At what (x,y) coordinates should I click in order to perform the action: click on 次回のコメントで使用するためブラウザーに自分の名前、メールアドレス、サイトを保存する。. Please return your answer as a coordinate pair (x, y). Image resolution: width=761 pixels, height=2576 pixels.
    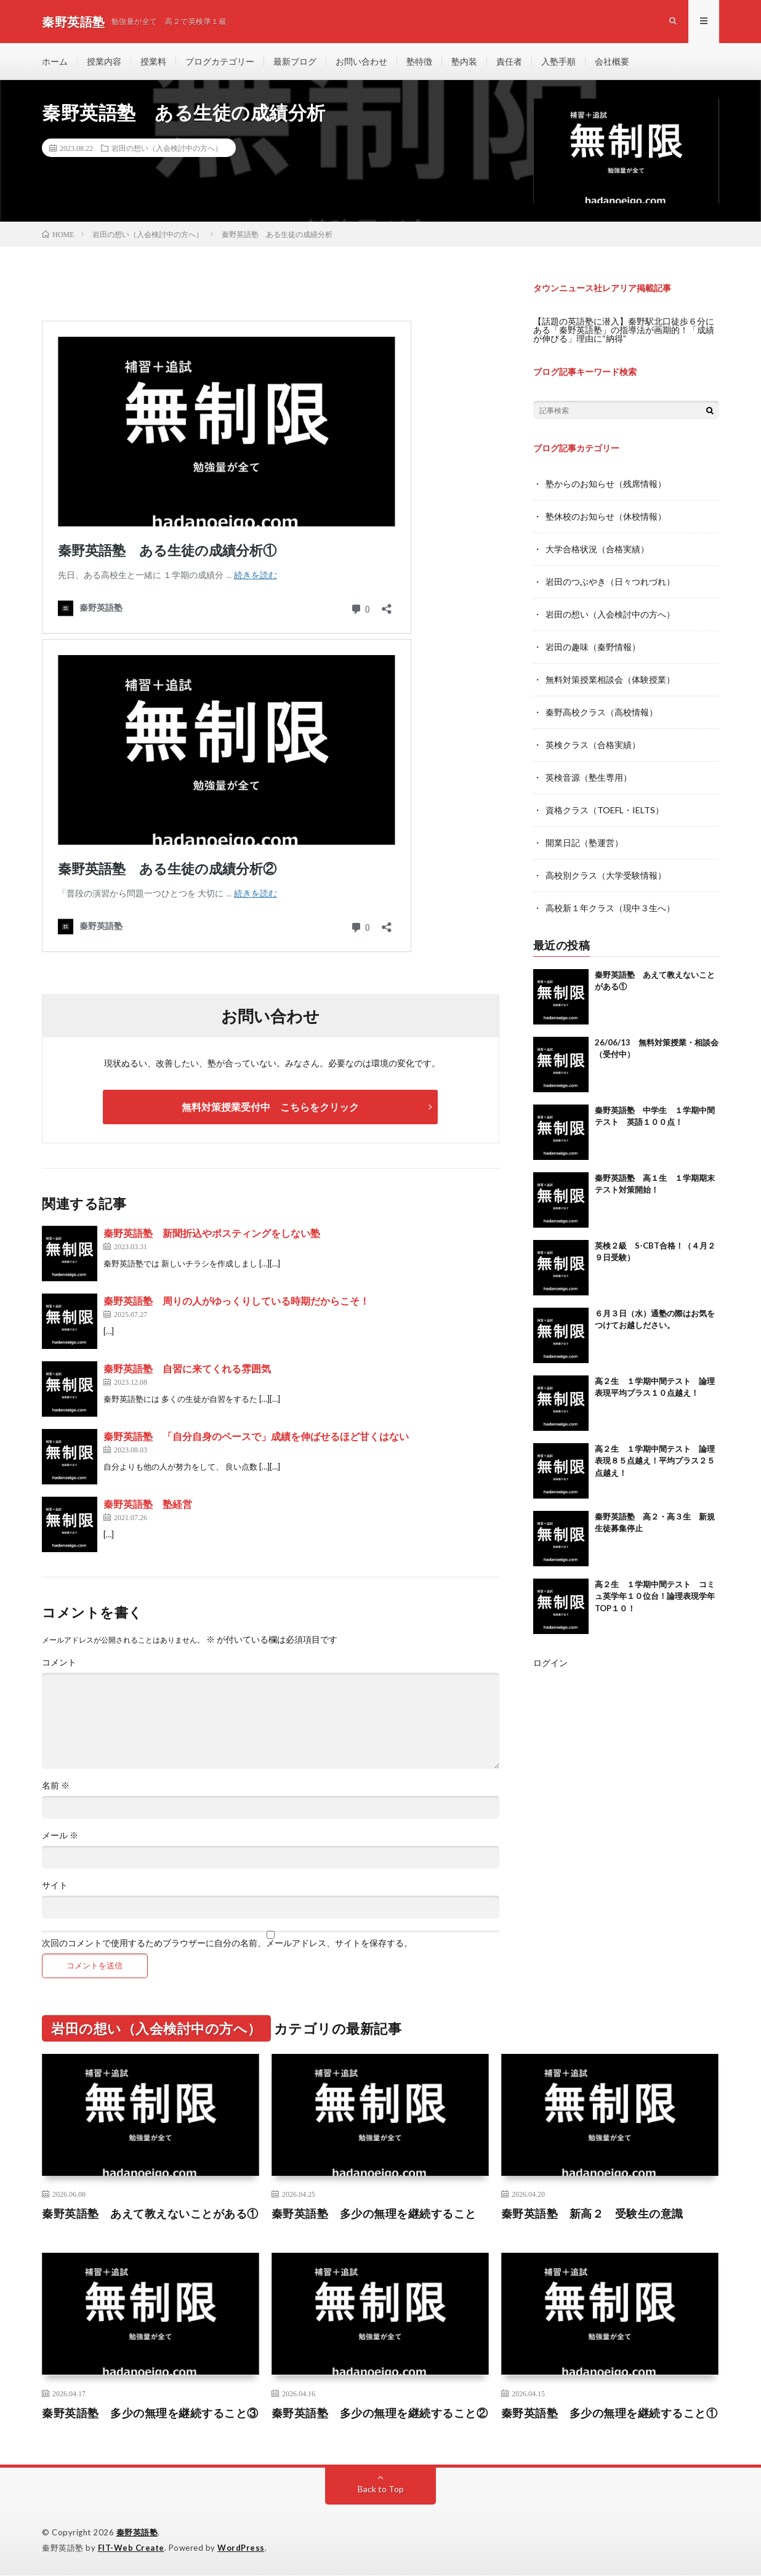
    Looking at the image, I should click on (227, 1943).